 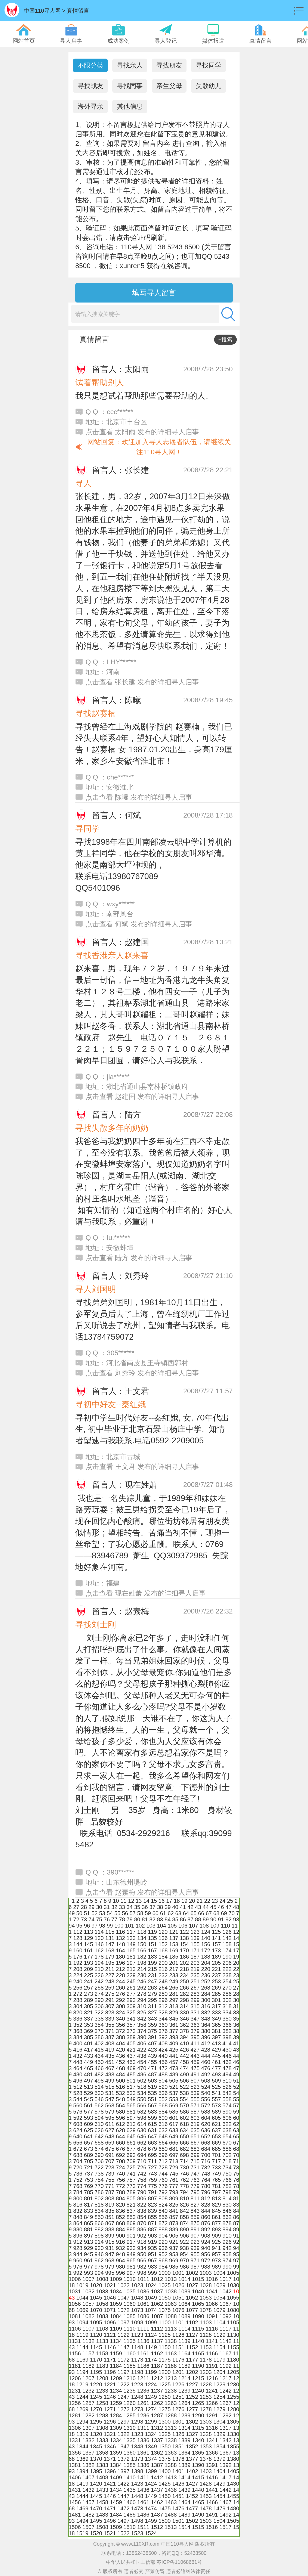 I want to click on 774, so click(x=141, y=2186).